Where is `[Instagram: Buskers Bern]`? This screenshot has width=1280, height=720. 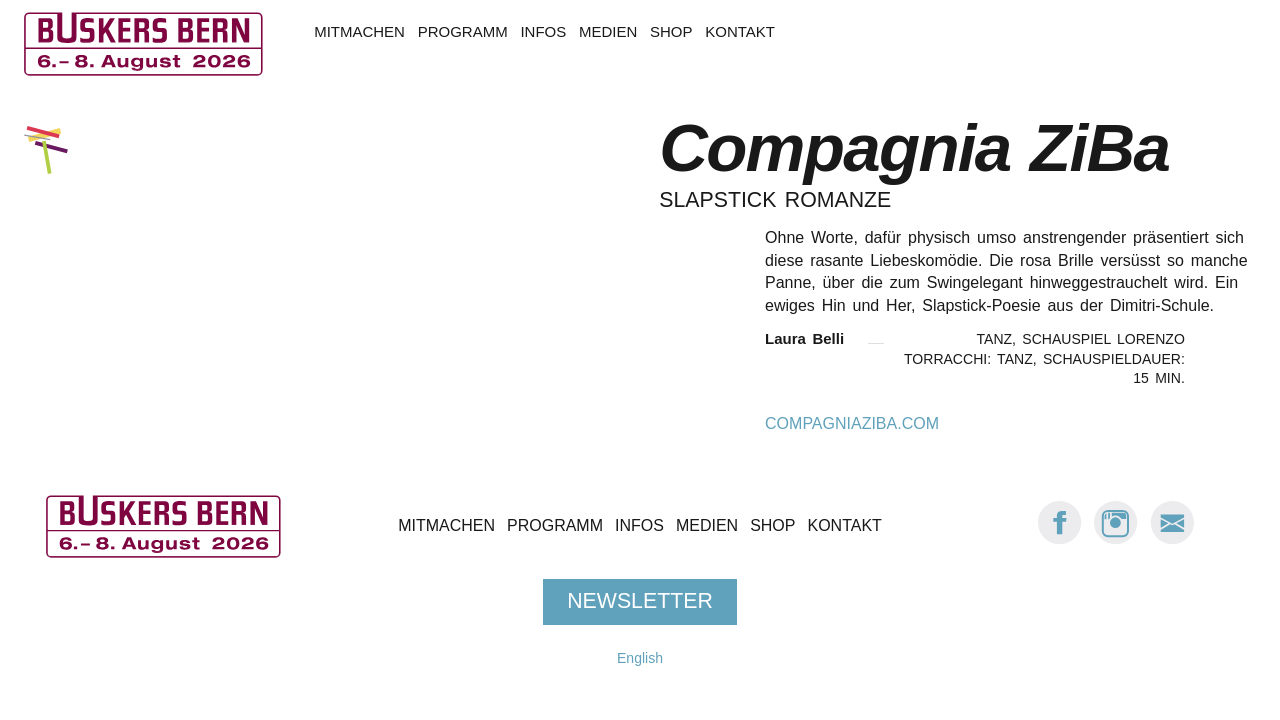
[Instagram: Buskers Bern] is located at coordinates (1116, 540).